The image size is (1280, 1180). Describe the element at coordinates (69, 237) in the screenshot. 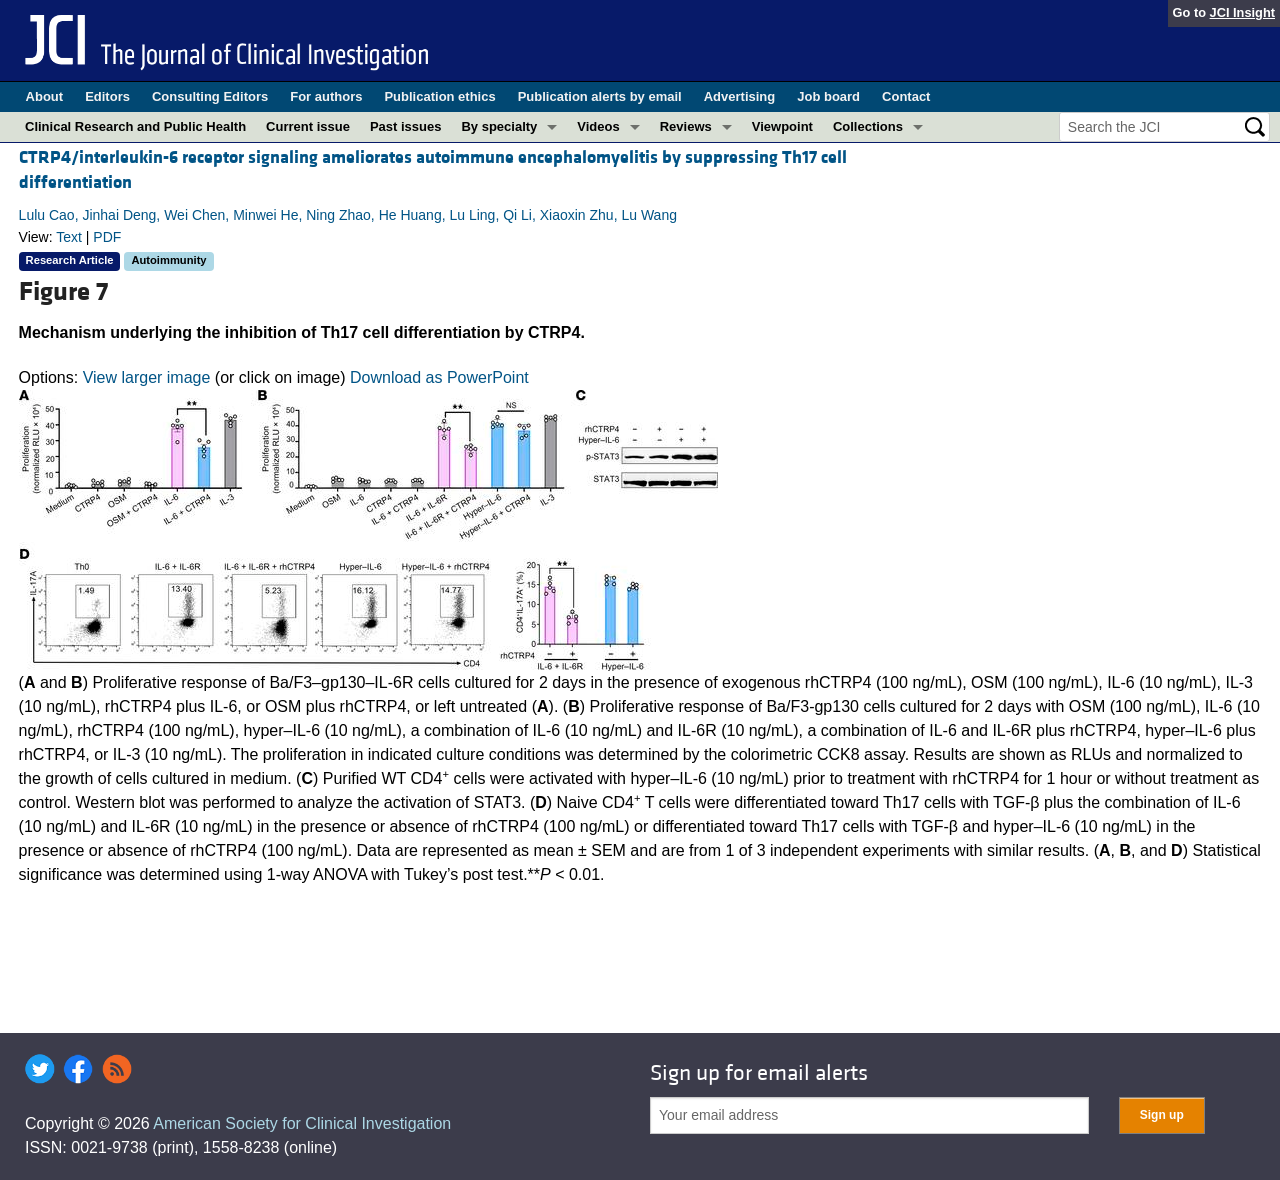

I see `Text` at that location.